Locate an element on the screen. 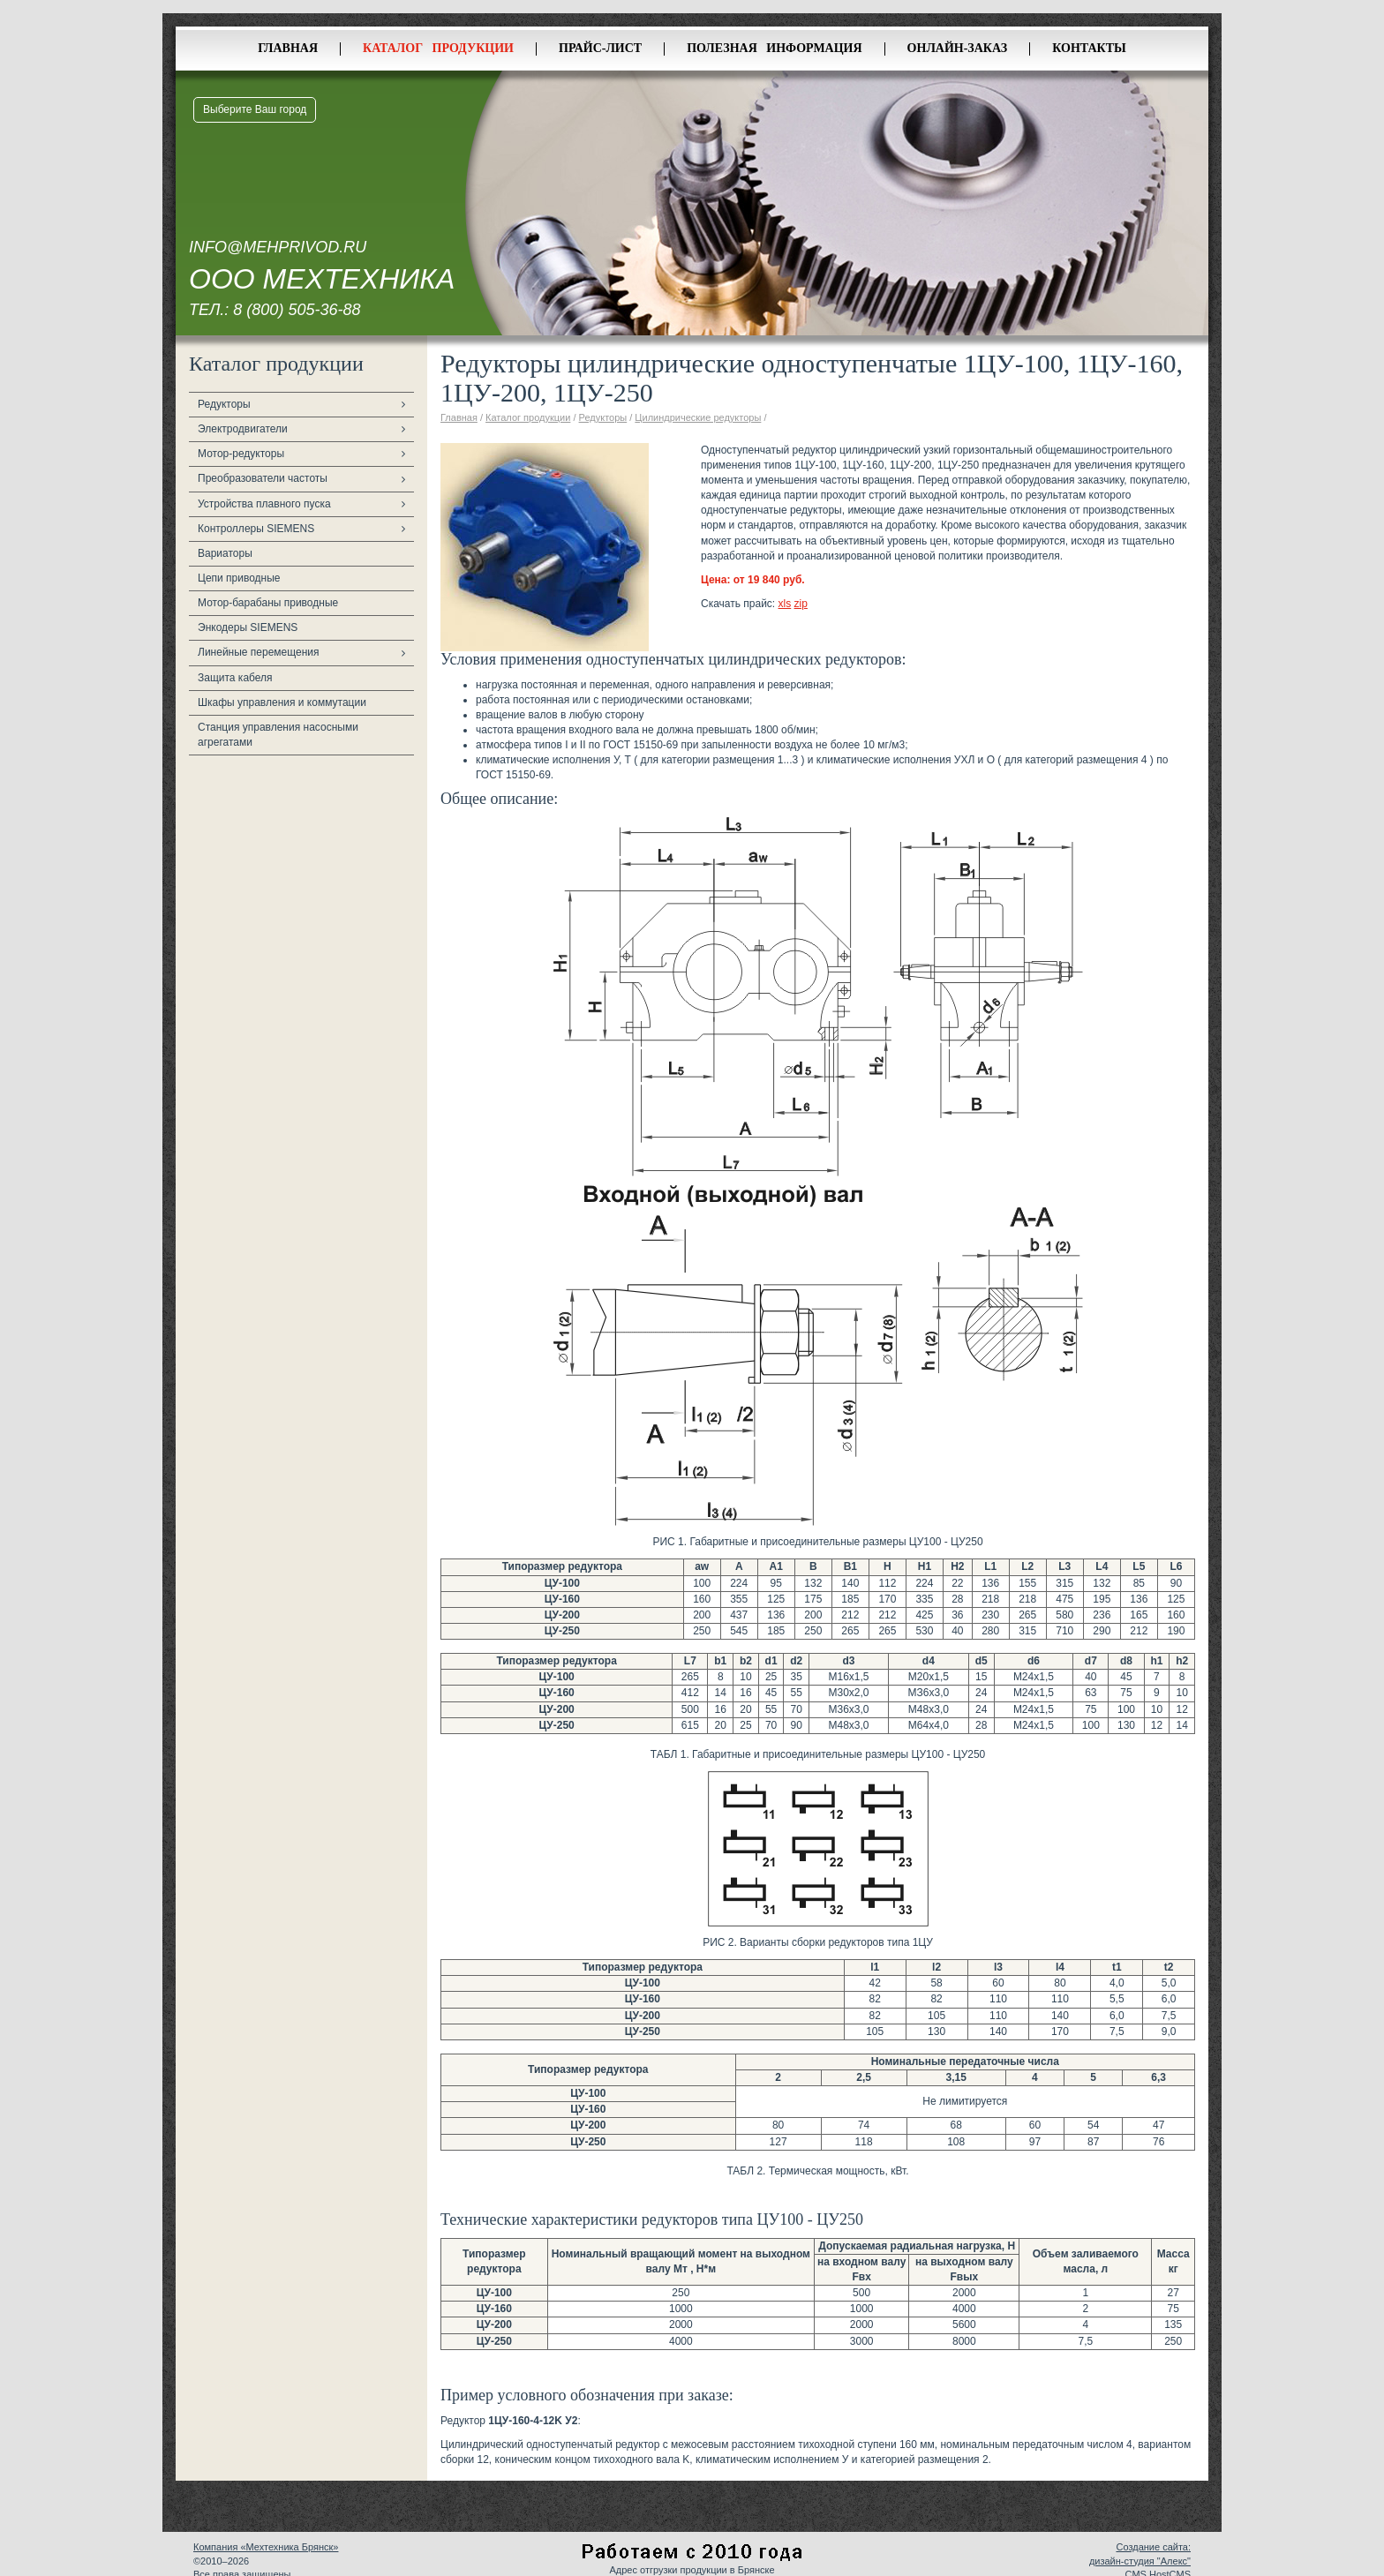 The height and width of the screenshot is (2576, 1384). Полезная информация is located at coordinates (774, 48).